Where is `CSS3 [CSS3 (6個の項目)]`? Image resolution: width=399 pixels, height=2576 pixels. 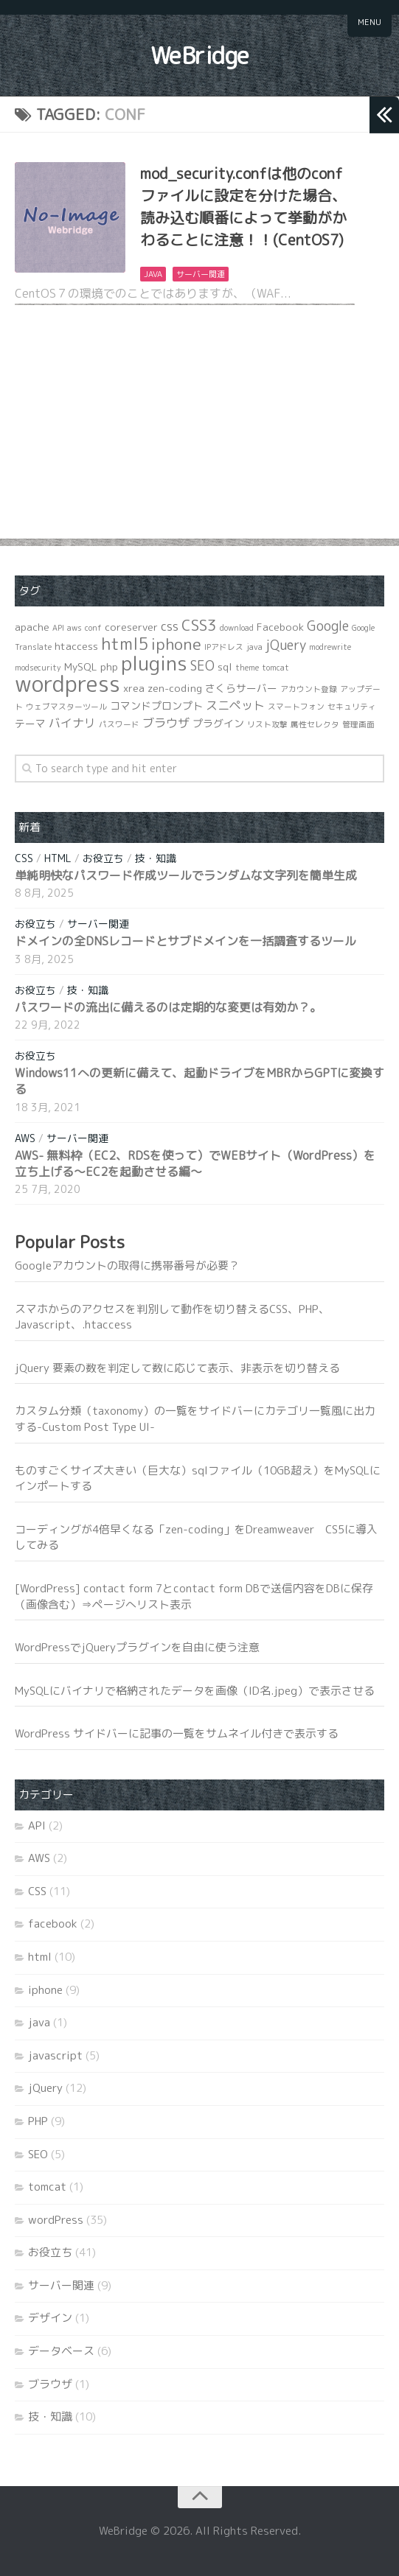 CSS3 [CSS3 (6個の項目)] is located at coordinates (199, 625).